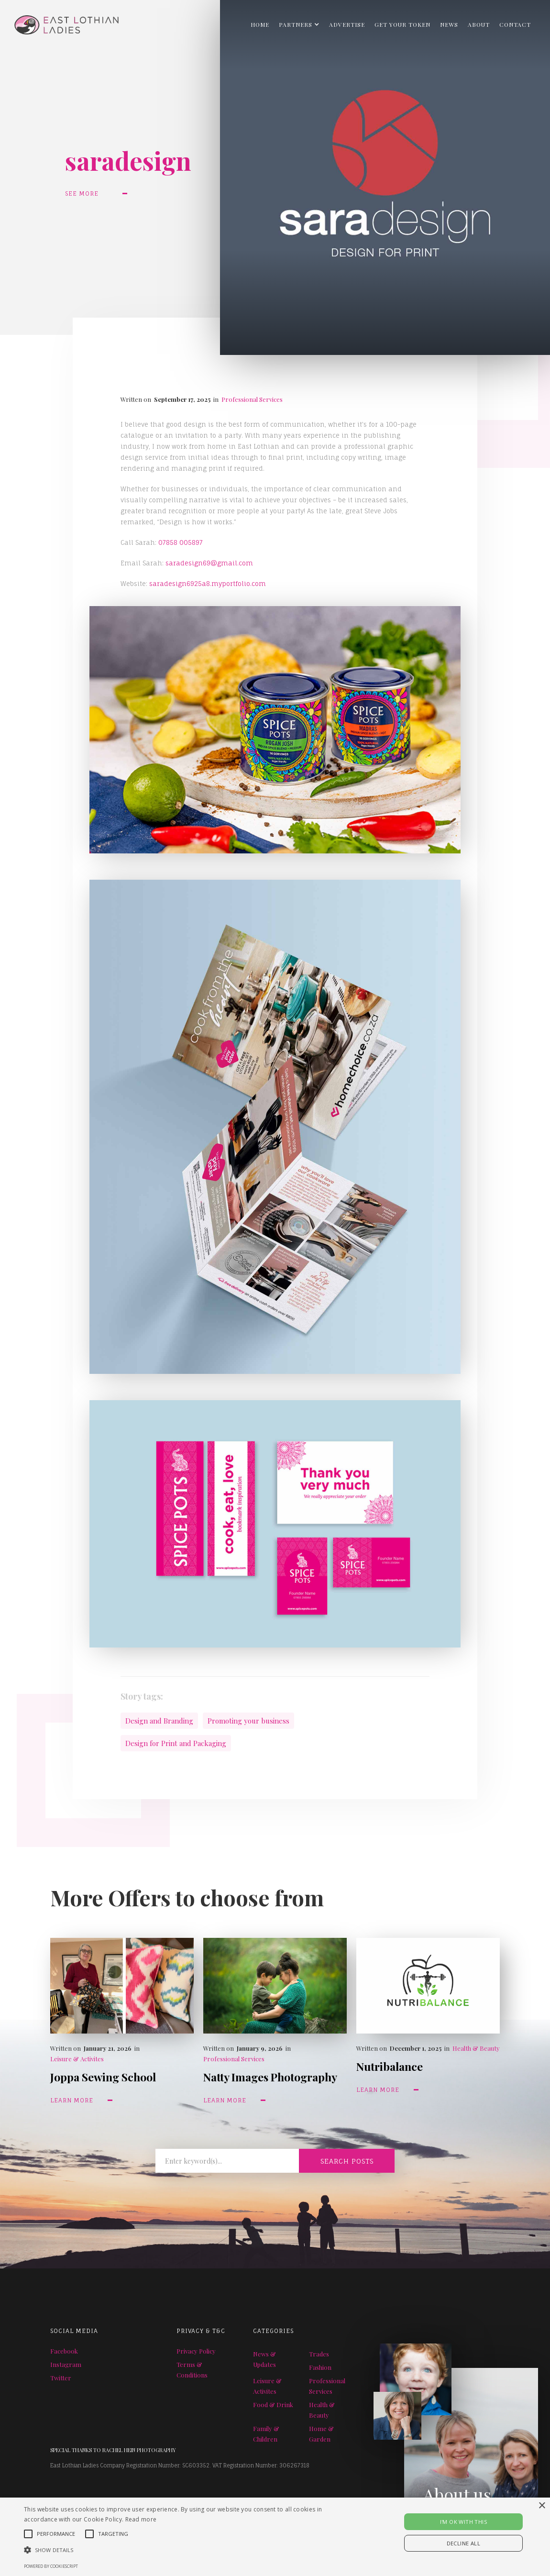 This screenshot has height=2576, width=550. What do you see at coordinates (248, 1720) in the screenshot?
I see `Promoting your business` at bounding box center [248, 1720].